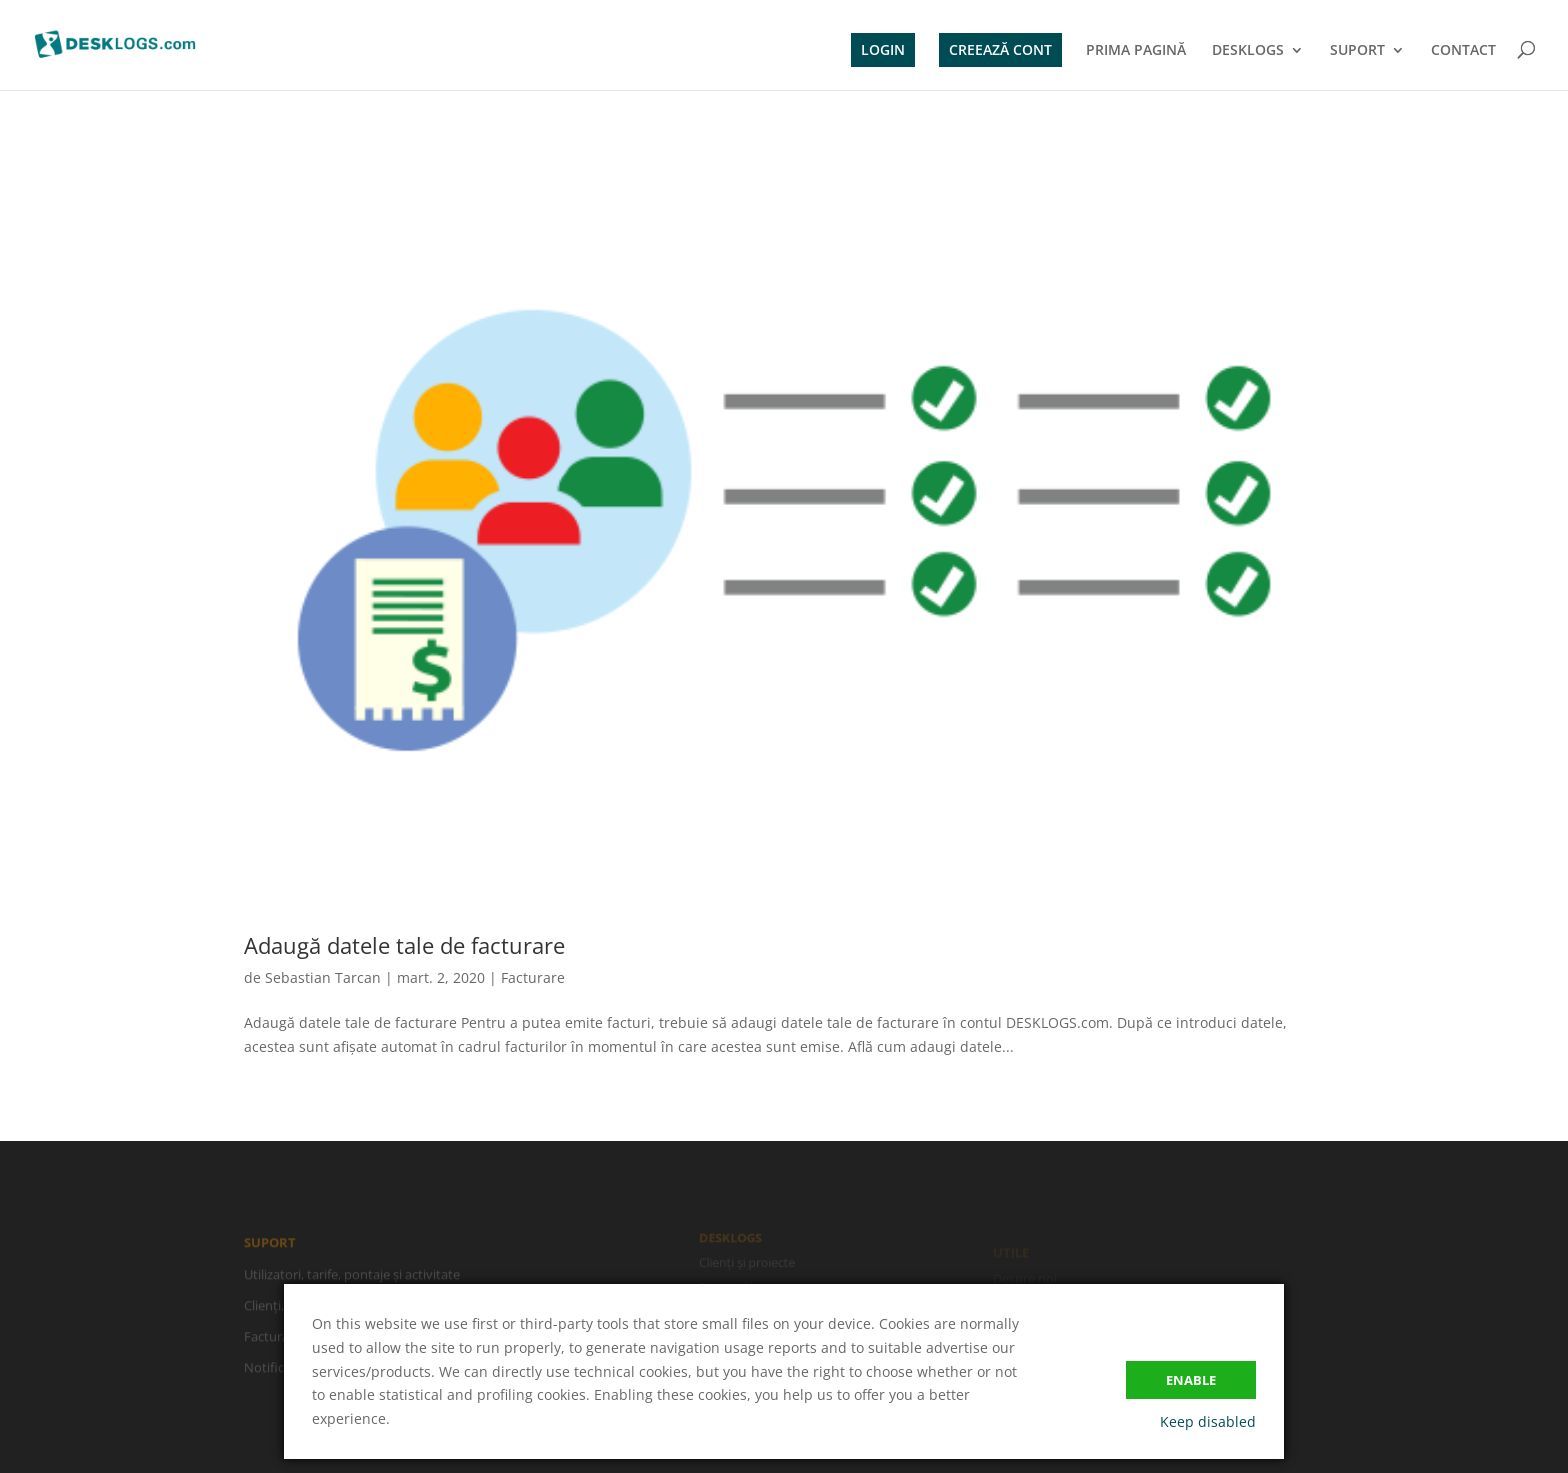  I want to click on SUPORT, so click(1357, 51).